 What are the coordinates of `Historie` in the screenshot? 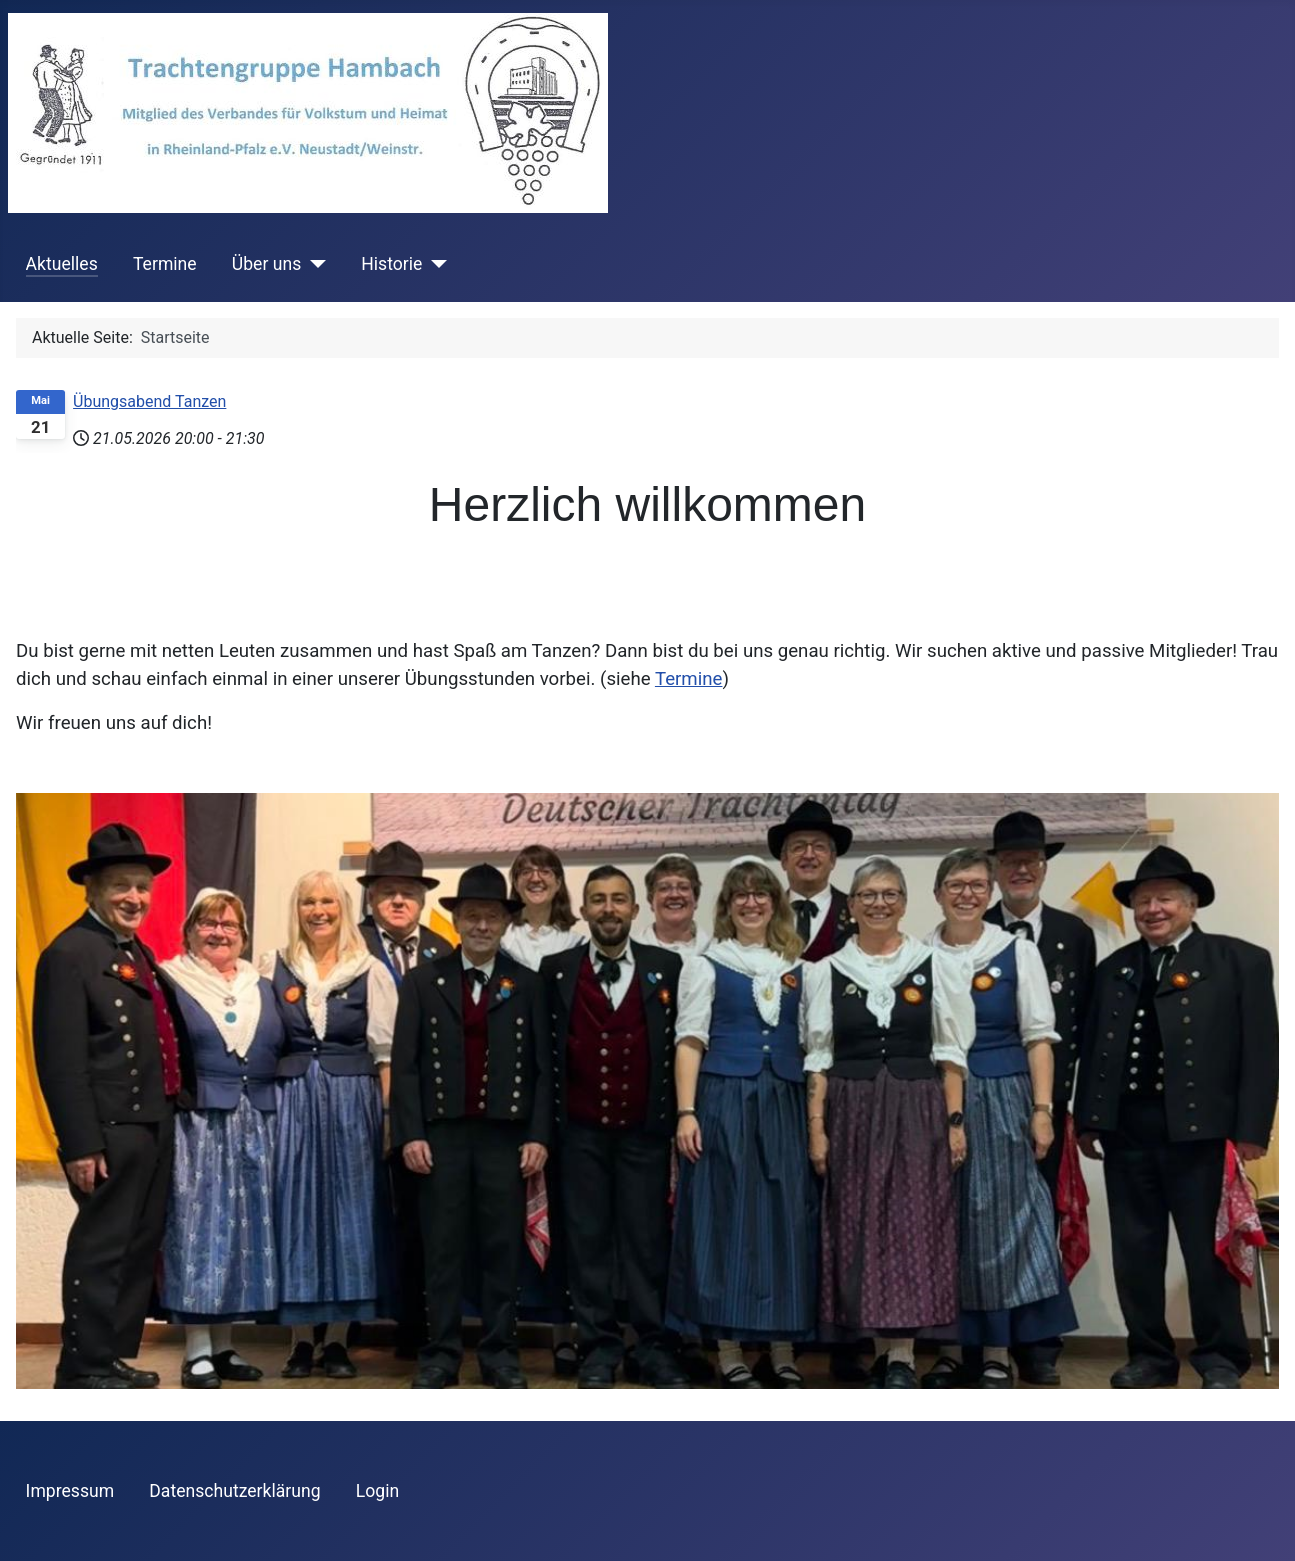 It's located at (391, 264).